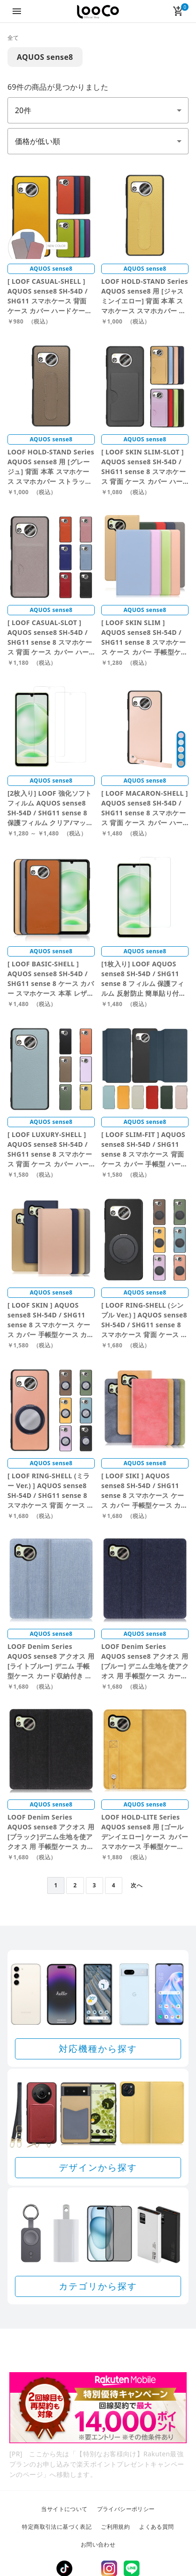  What do you see at coordinates (98, 2407) in the screenshot?
I see `[Rakuten 最強プランのお申し込みで楽天ポイントプレゼントキャンペーン]` at bounding box center [98, 2407].